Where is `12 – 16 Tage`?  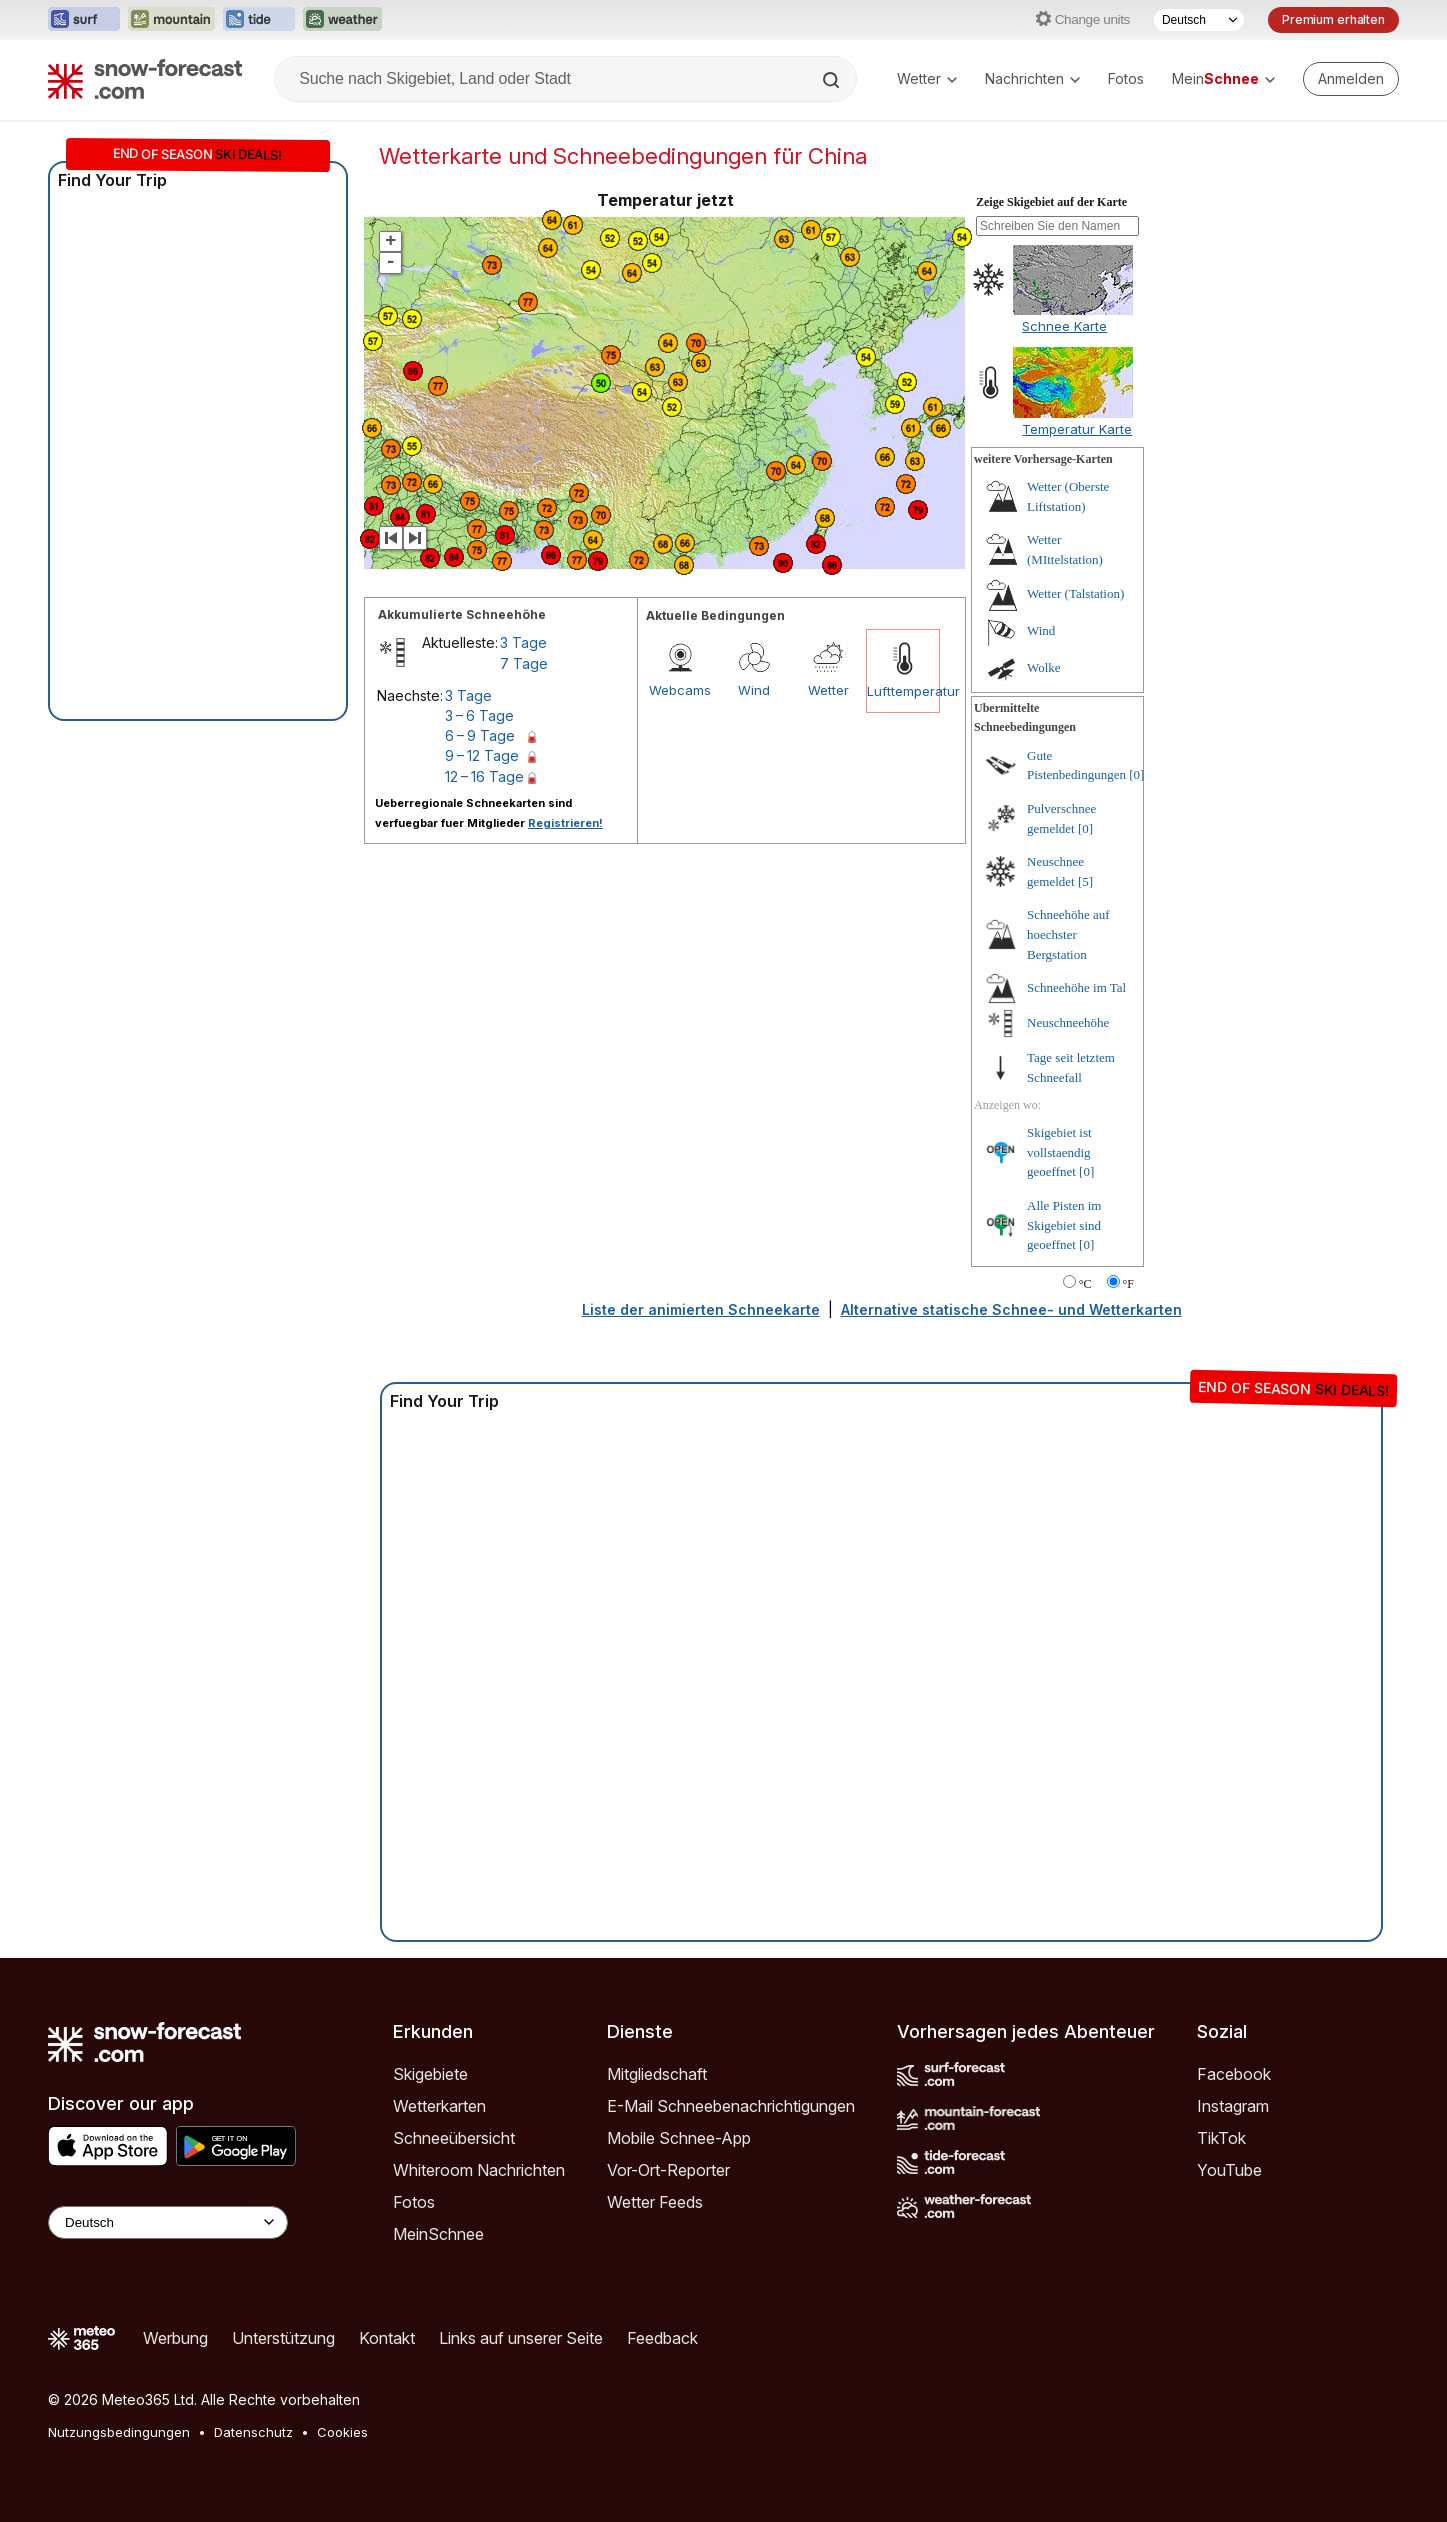
12 – 16 Tage is located at coordinates (484, 776).